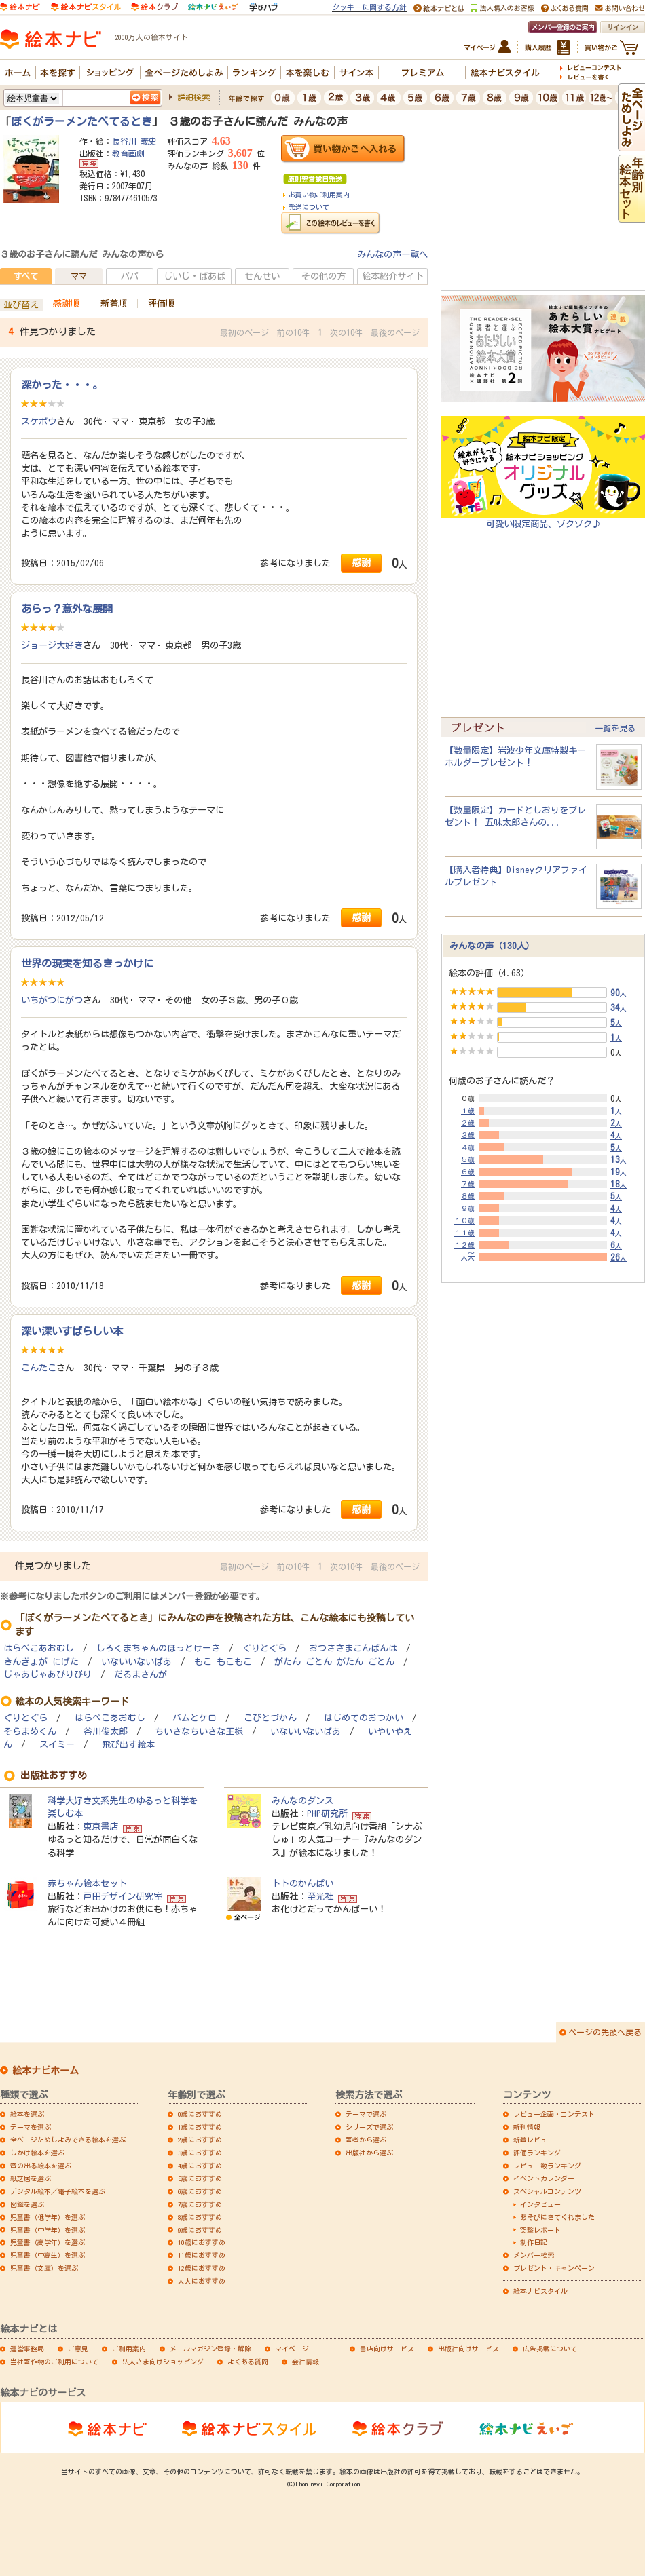  I want to click on 児童書（中学年）を選ぶ, so click(47, 2230).